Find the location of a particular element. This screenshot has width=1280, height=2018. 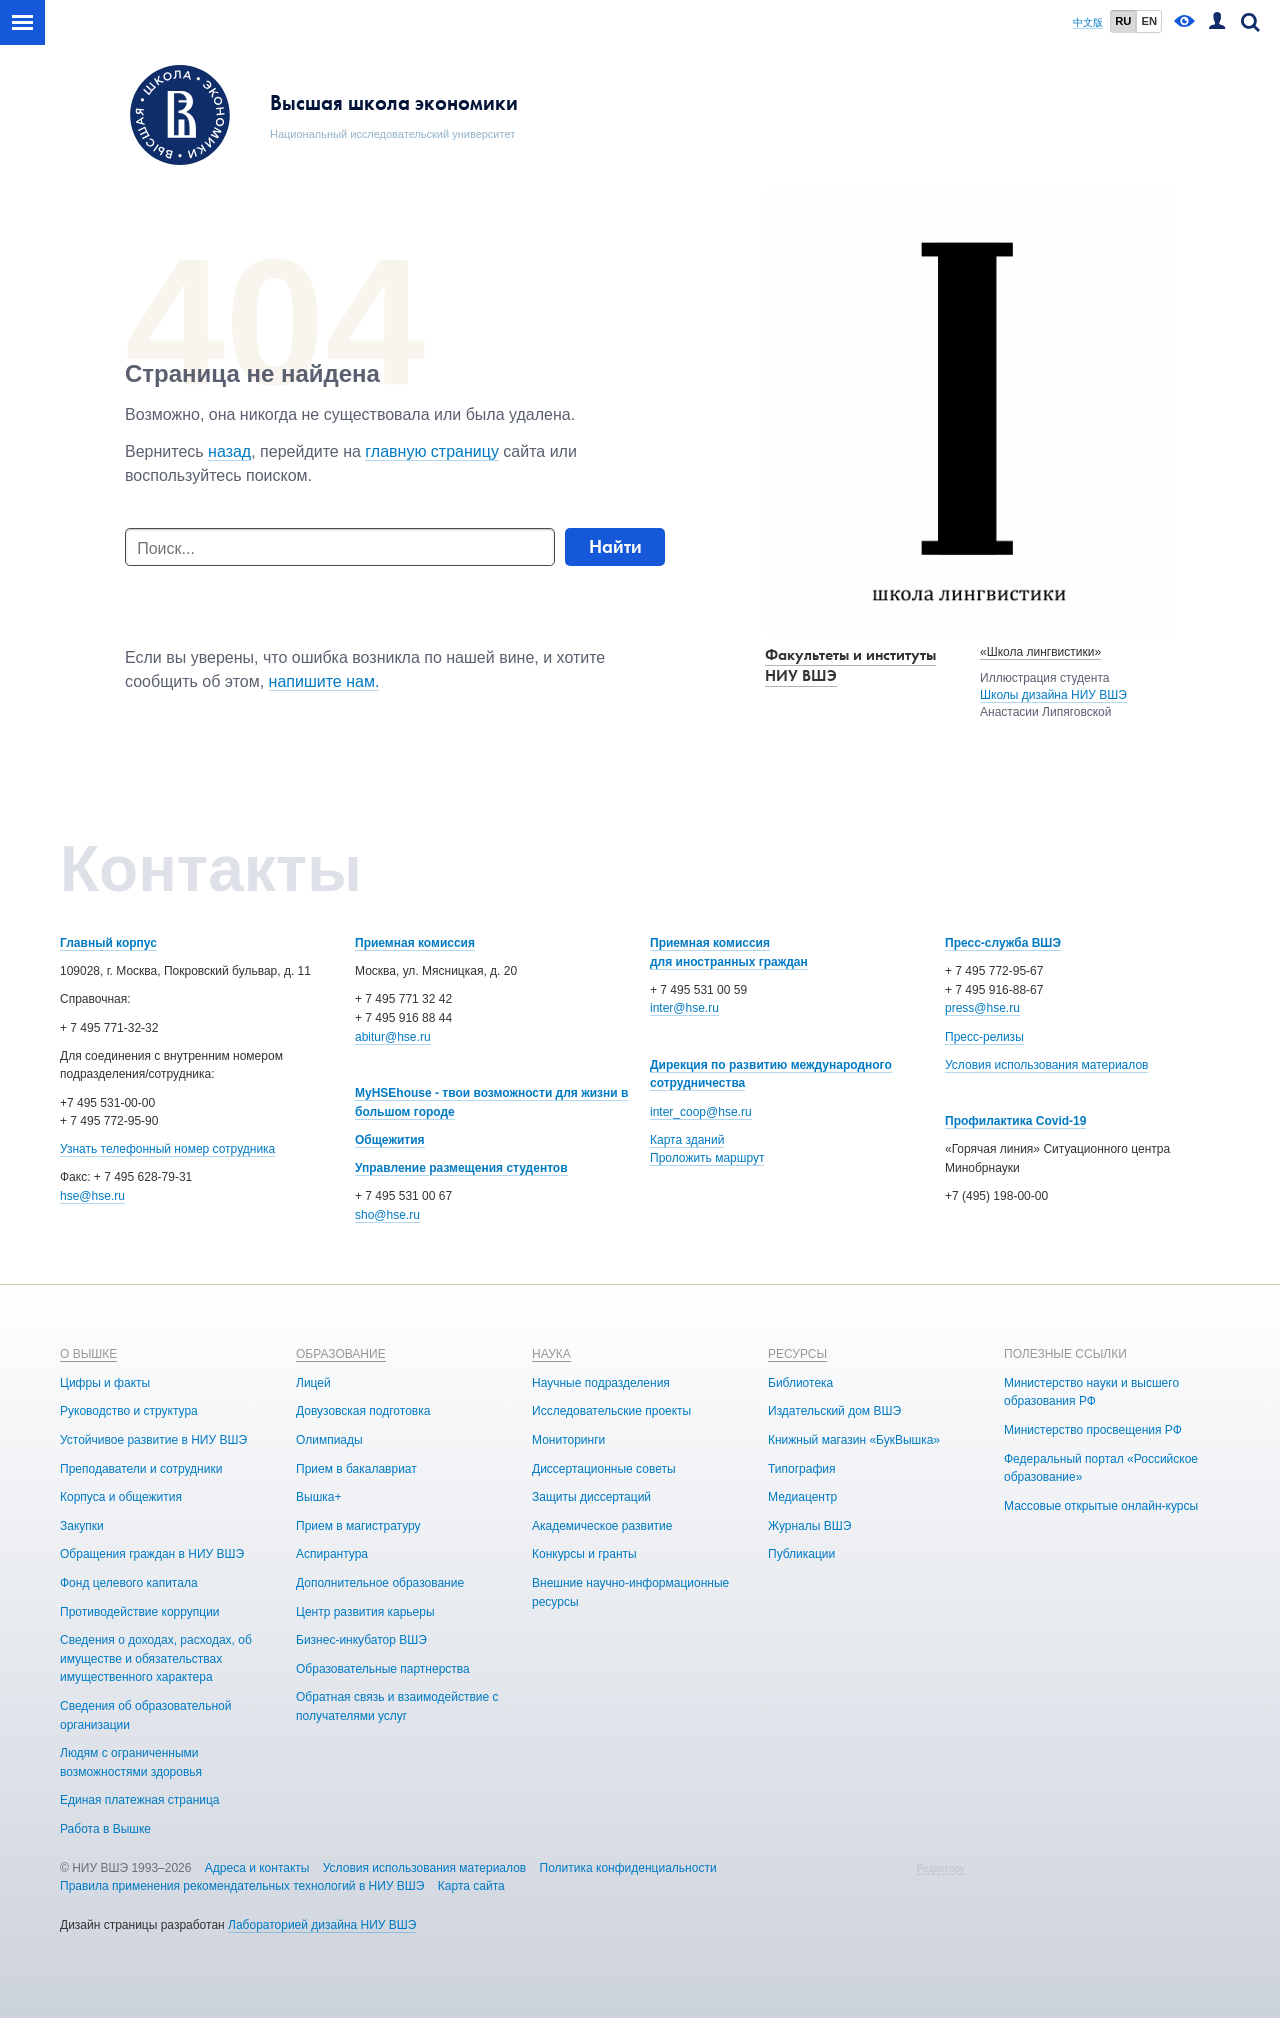

abitur@hse.ru is located at coordinates (393, 1037).